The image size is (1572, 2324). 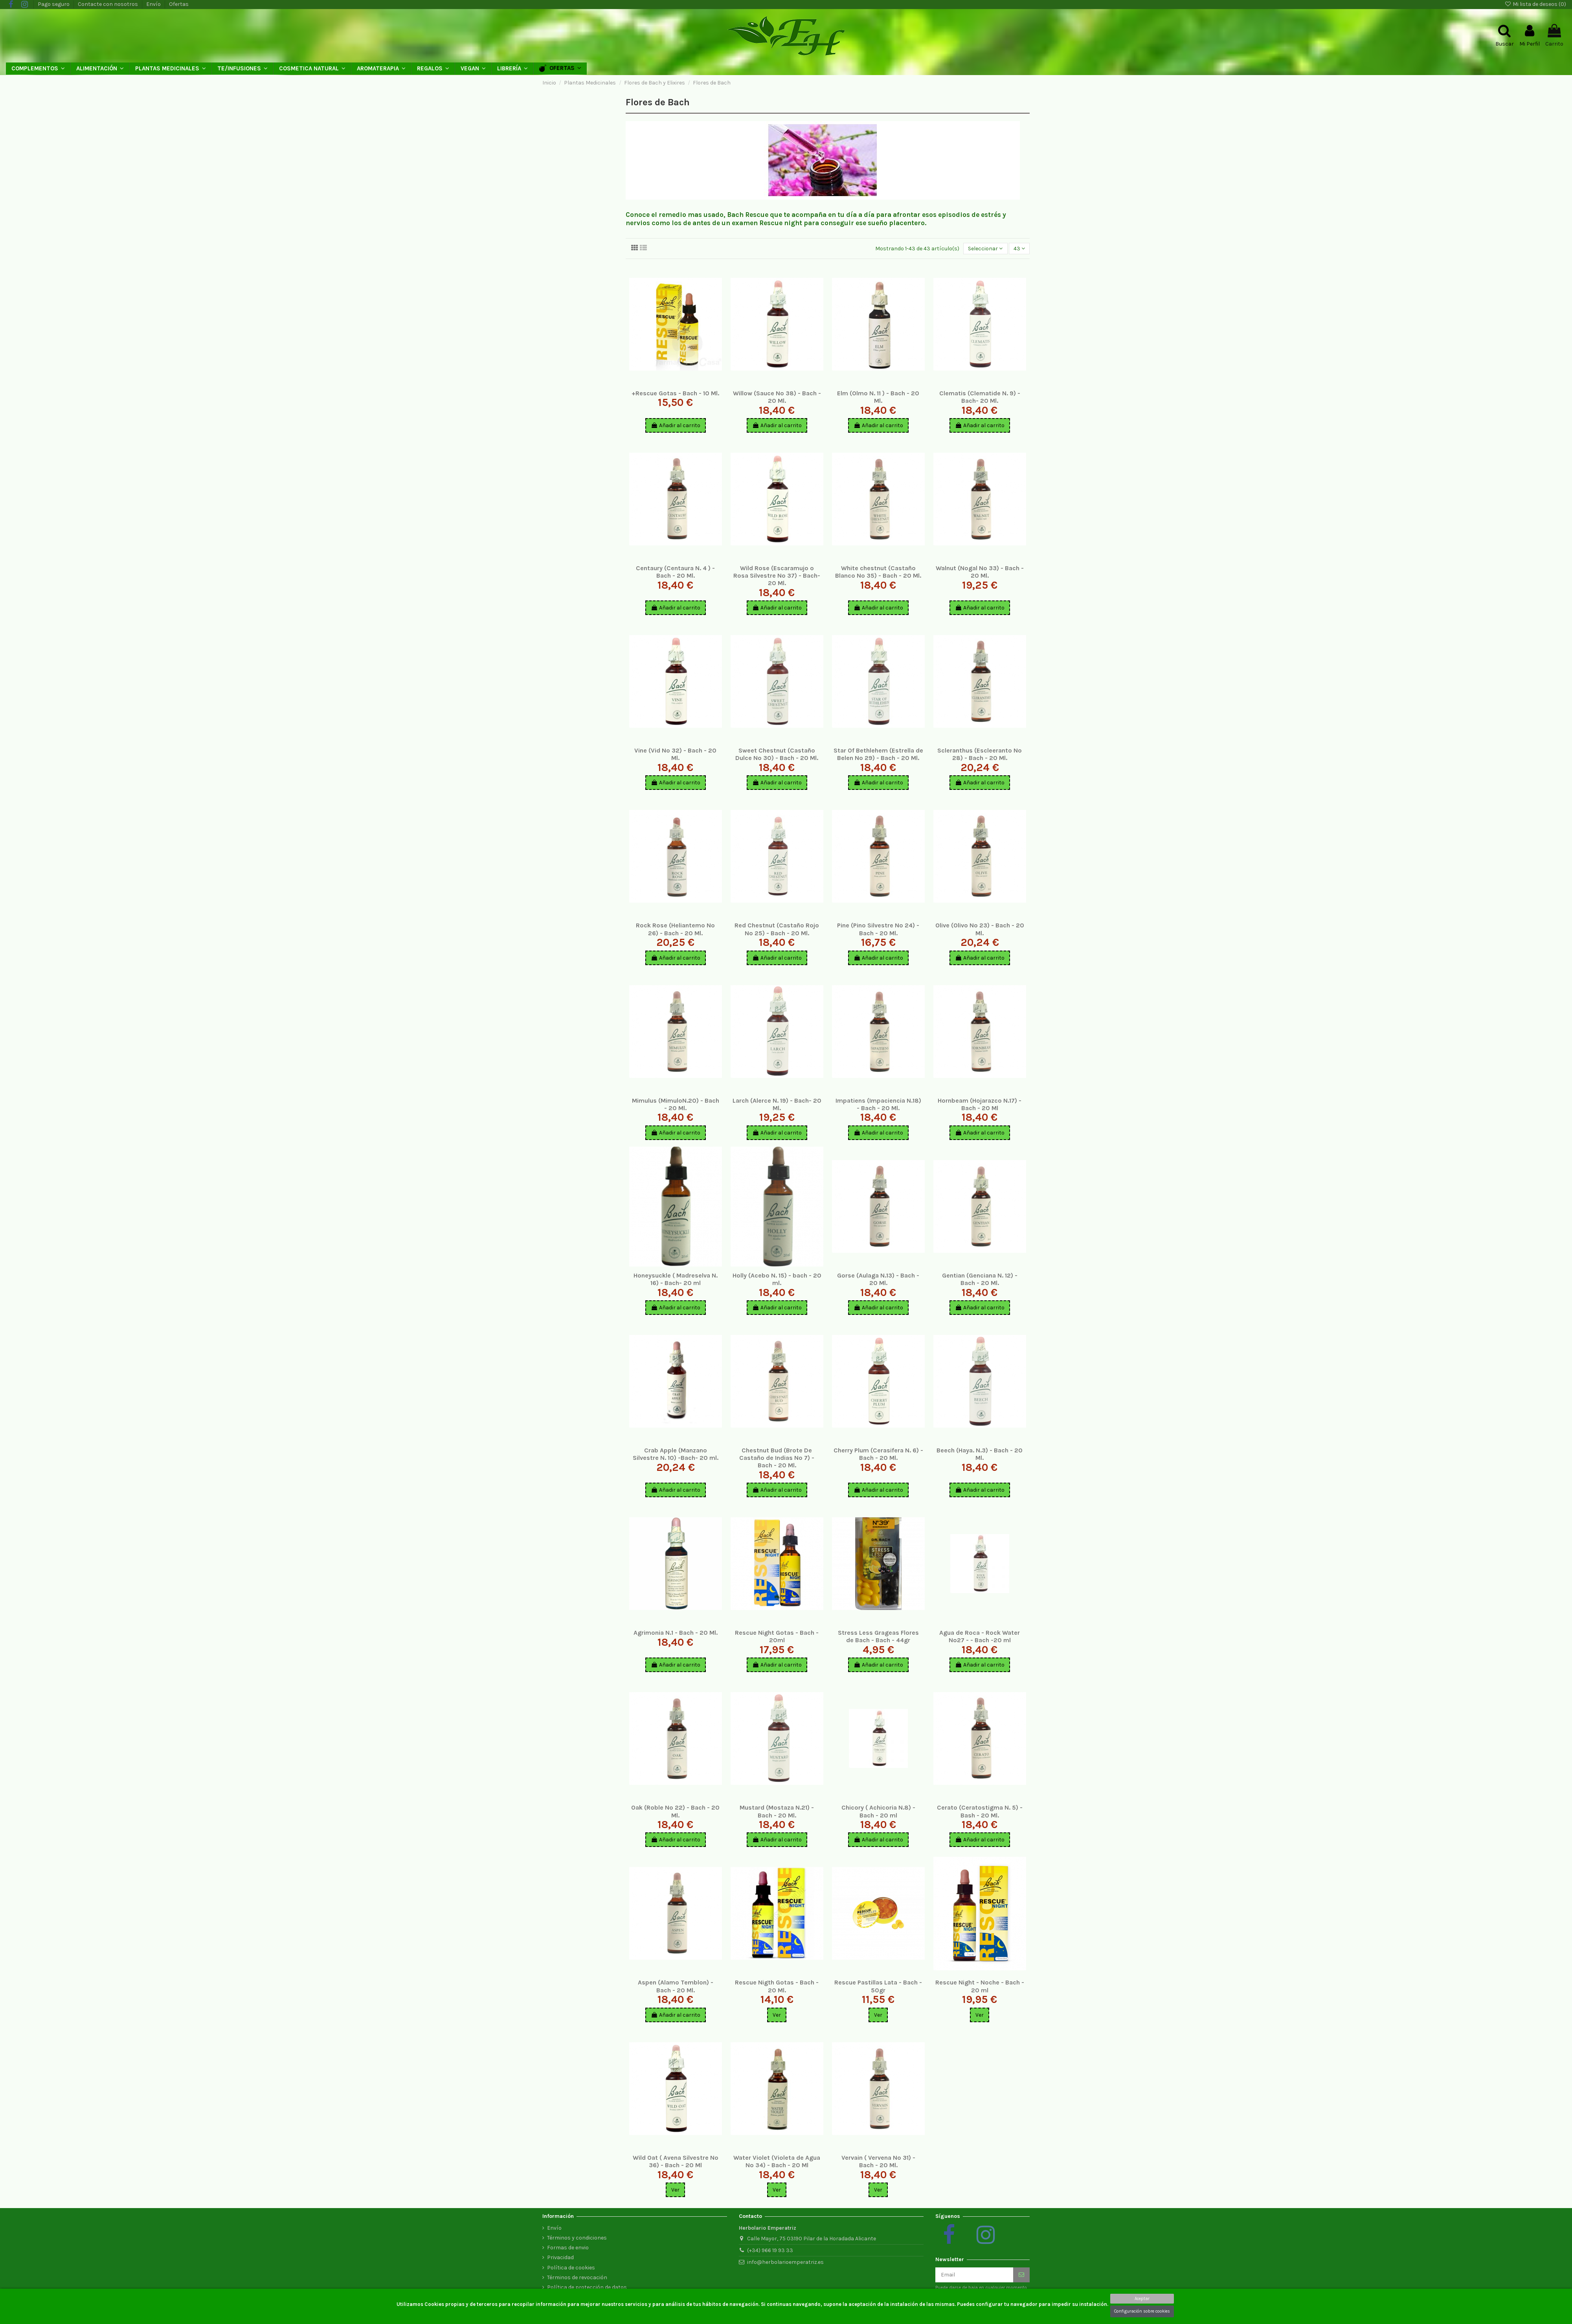 I want to click on Chestnut Bud (Brote De Castaño de Indias Nº 7) - Bach - 20 Ml., so click(x=776, y=1458).